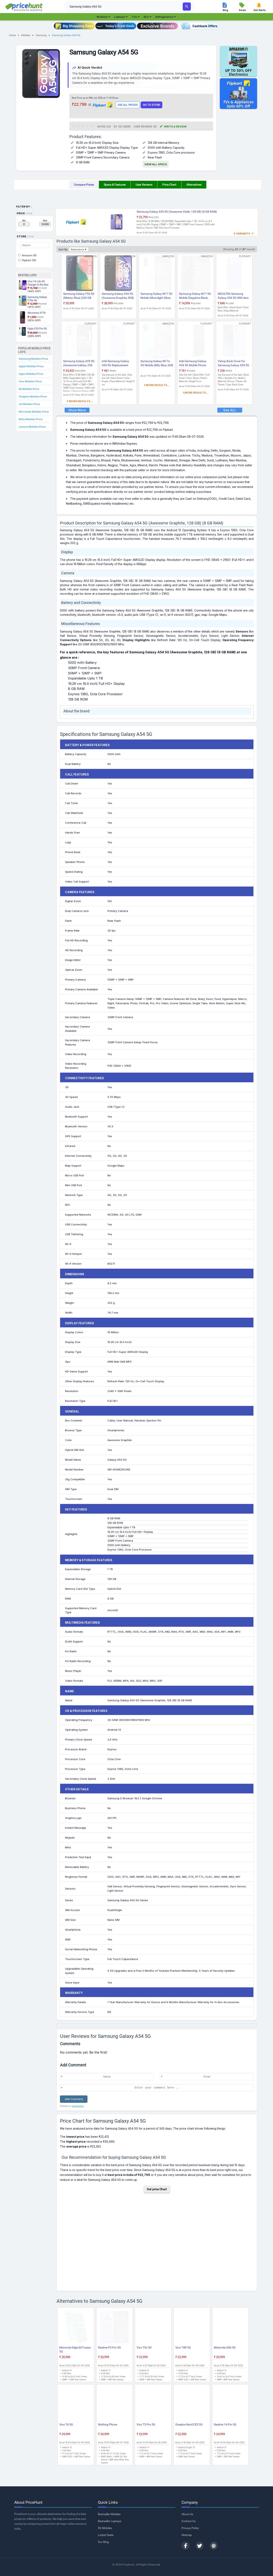  Describe the element at coordinates (157, 2189) in the screenshot. I see `Get price Chart` at that location.